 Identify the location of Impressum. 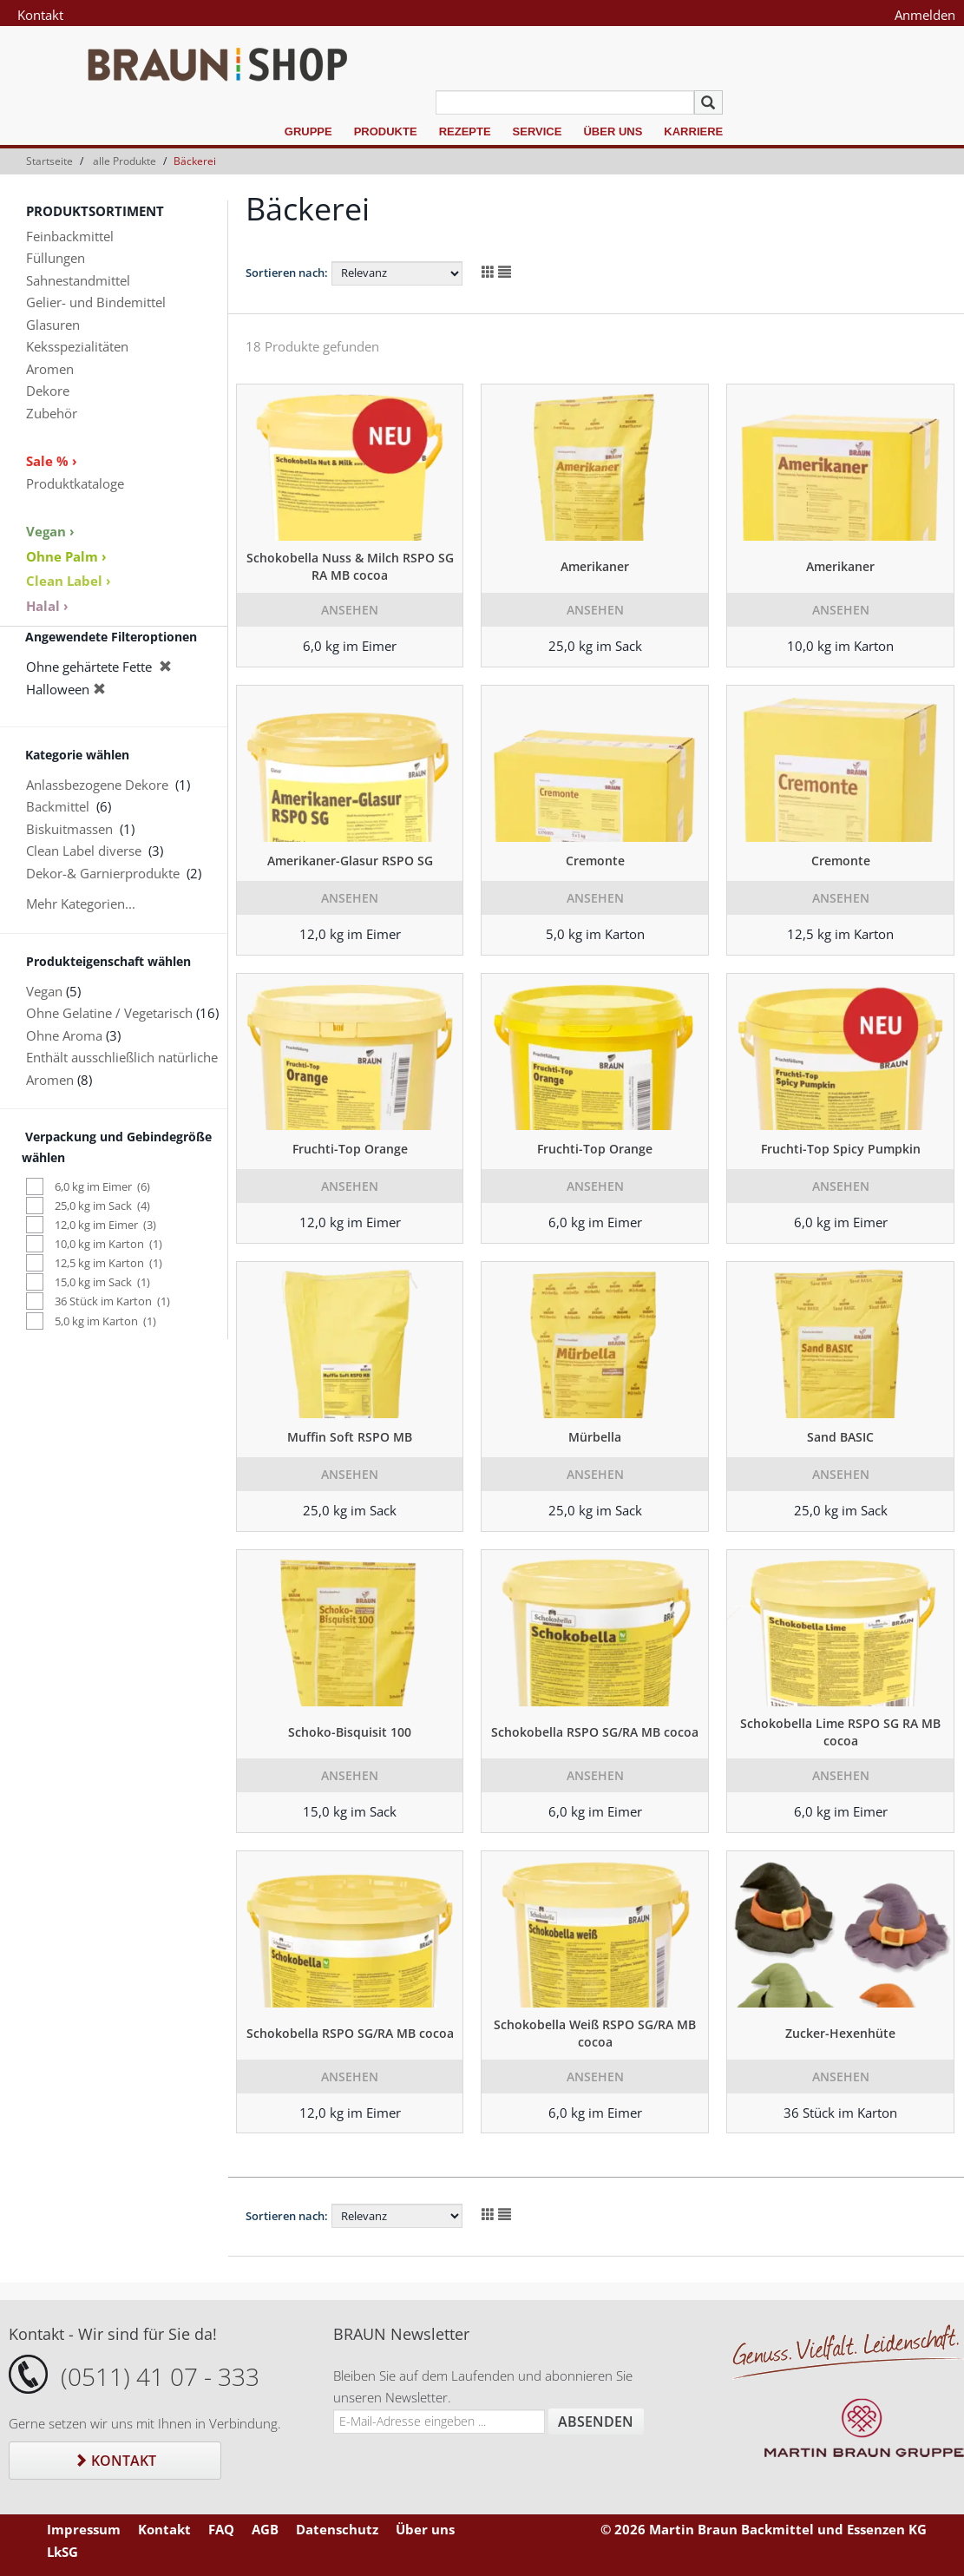
(84, 2529).